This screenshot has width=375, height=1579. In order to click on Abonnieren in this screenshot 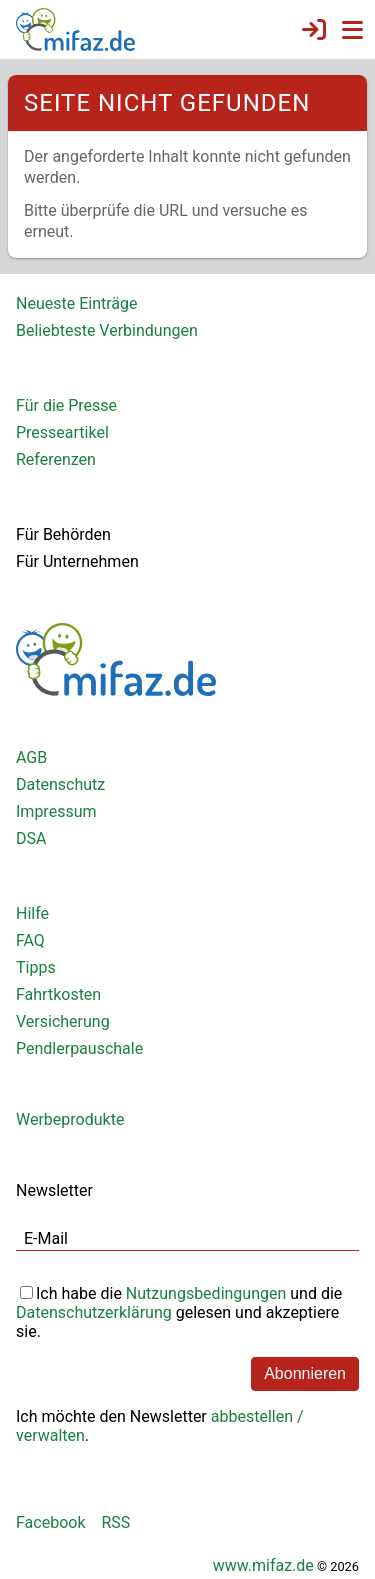, I will do `click(305, 1373)`.